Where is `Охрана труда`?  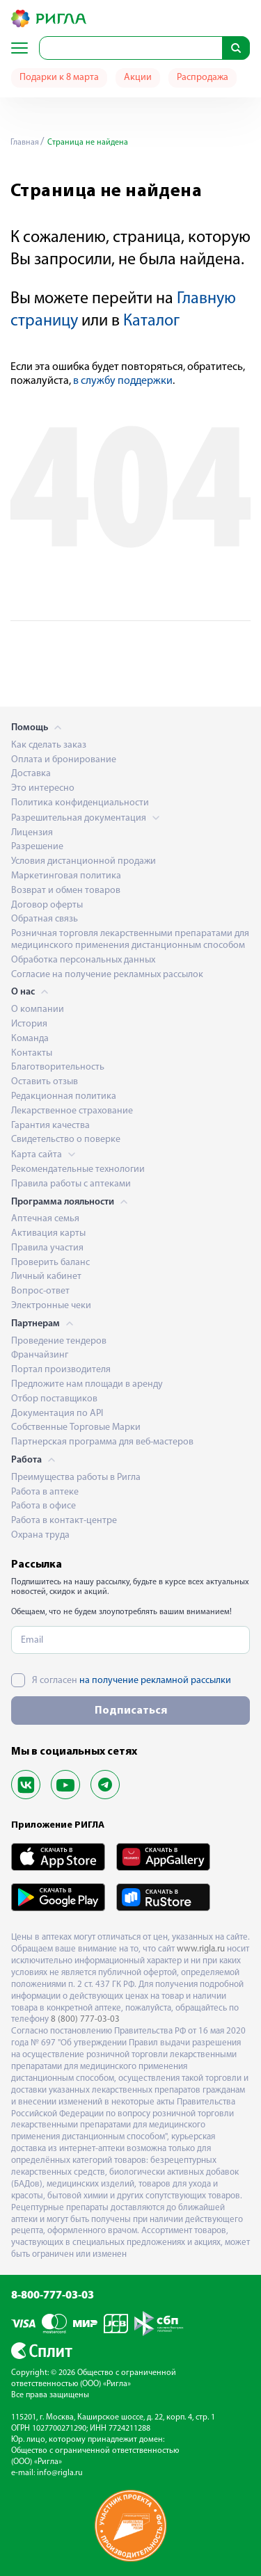 Охрана труда is located at coordinates (40, 1535).